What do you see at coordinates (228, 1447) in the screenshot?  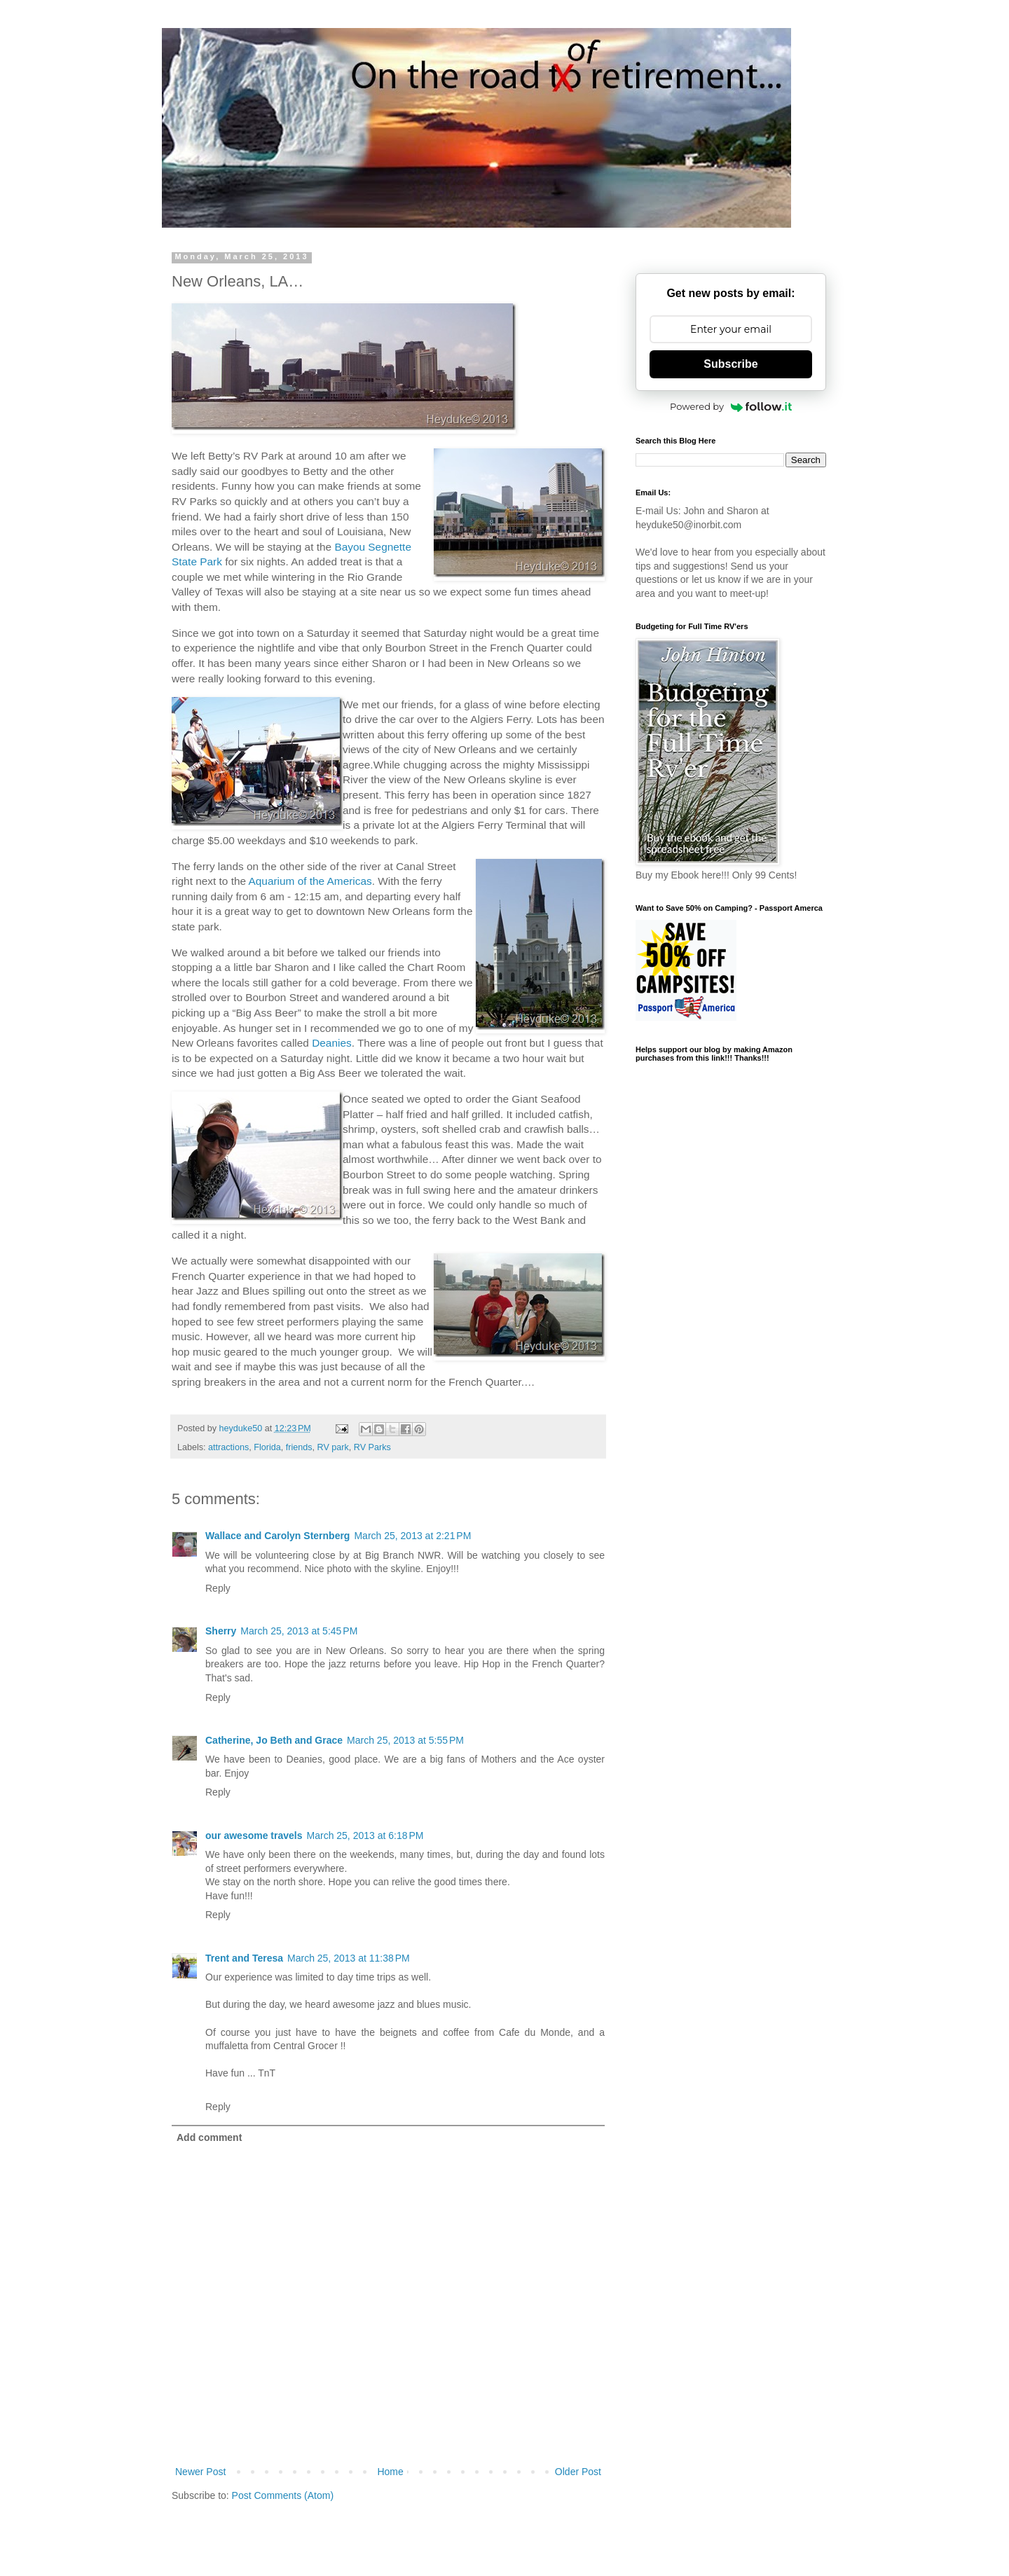 I see `attractions` at bounding box center [228, 1447].